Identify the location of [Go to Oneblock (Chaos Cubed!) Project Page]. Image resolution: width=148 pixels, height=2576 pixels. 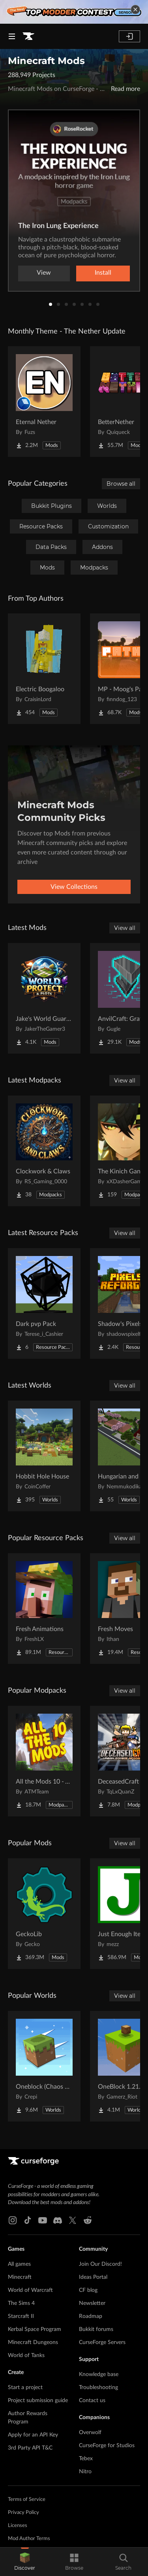
(44, 2066).